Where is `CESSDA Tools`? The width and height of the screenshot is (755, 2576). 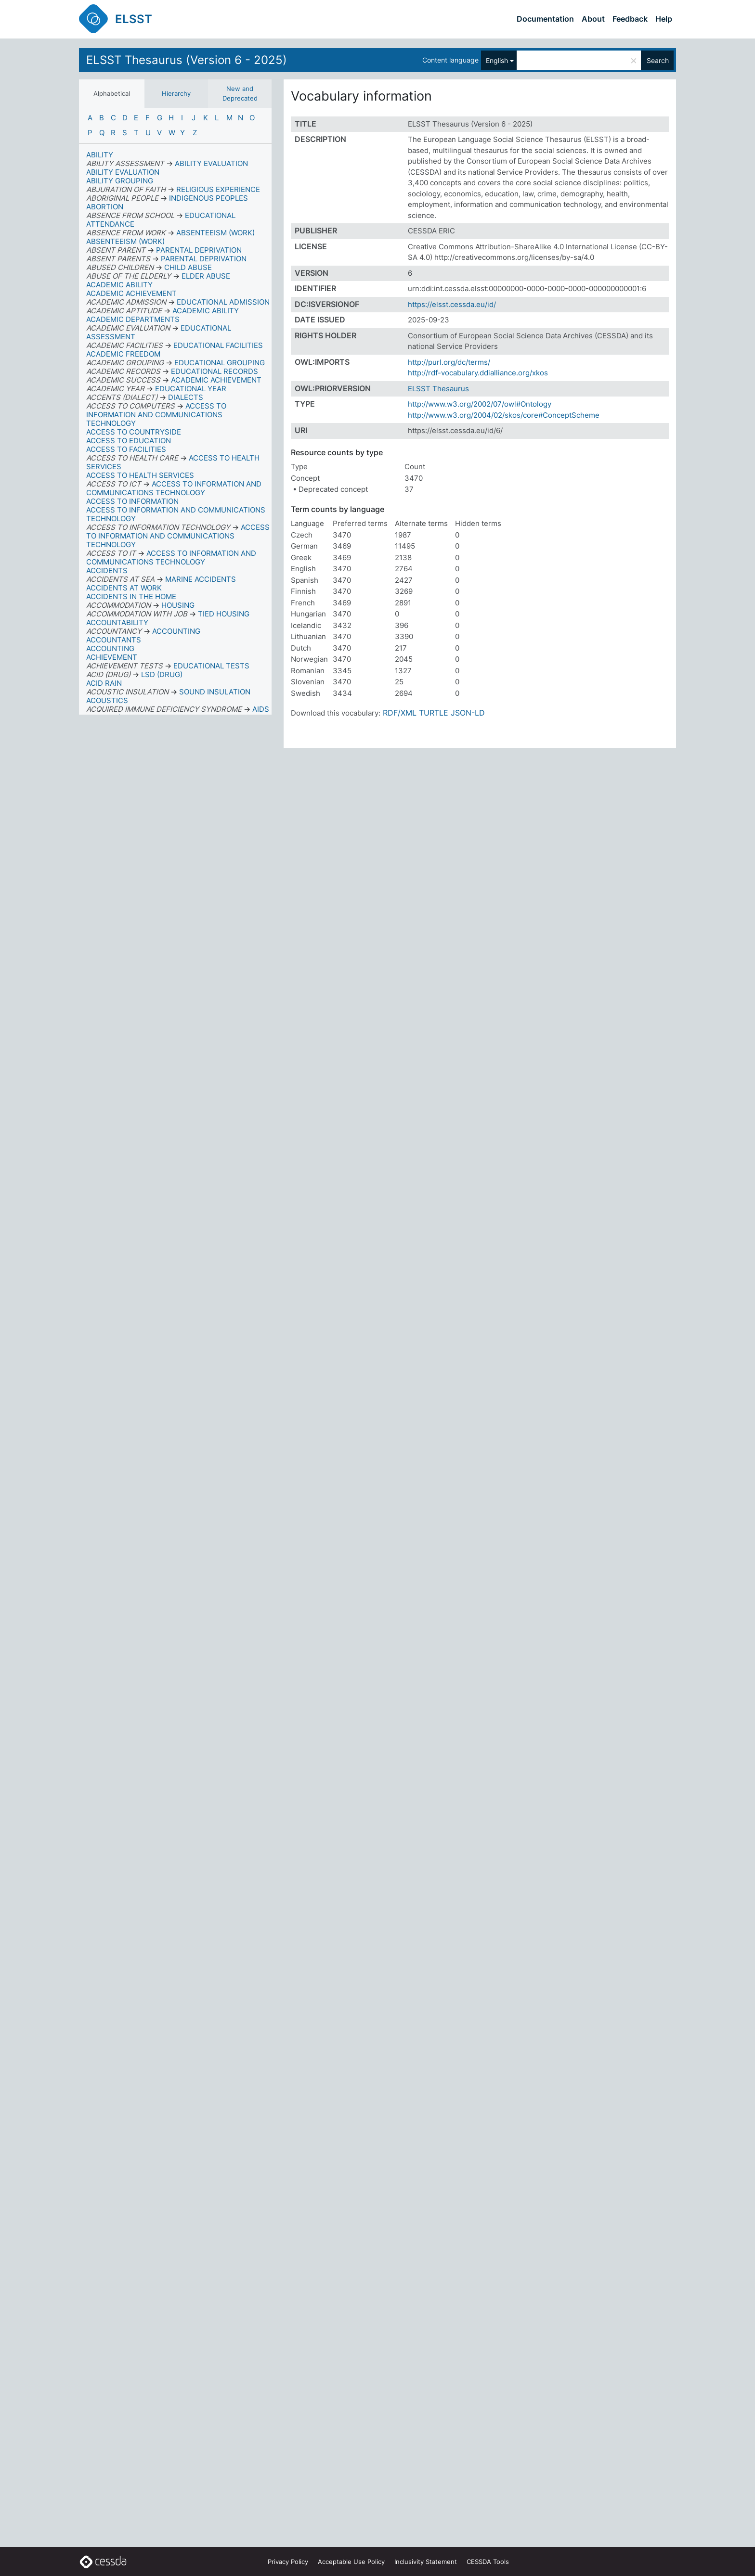 CESSDA Tools is located at coordinates (488, 2561).